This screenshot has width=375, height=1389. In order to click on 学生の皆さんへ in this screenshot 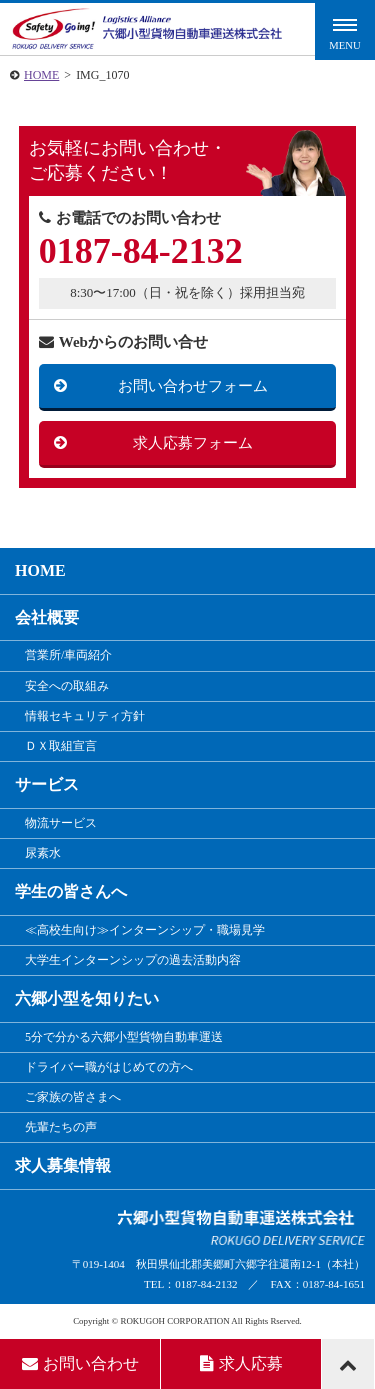, I will do `click(71, 891)`.